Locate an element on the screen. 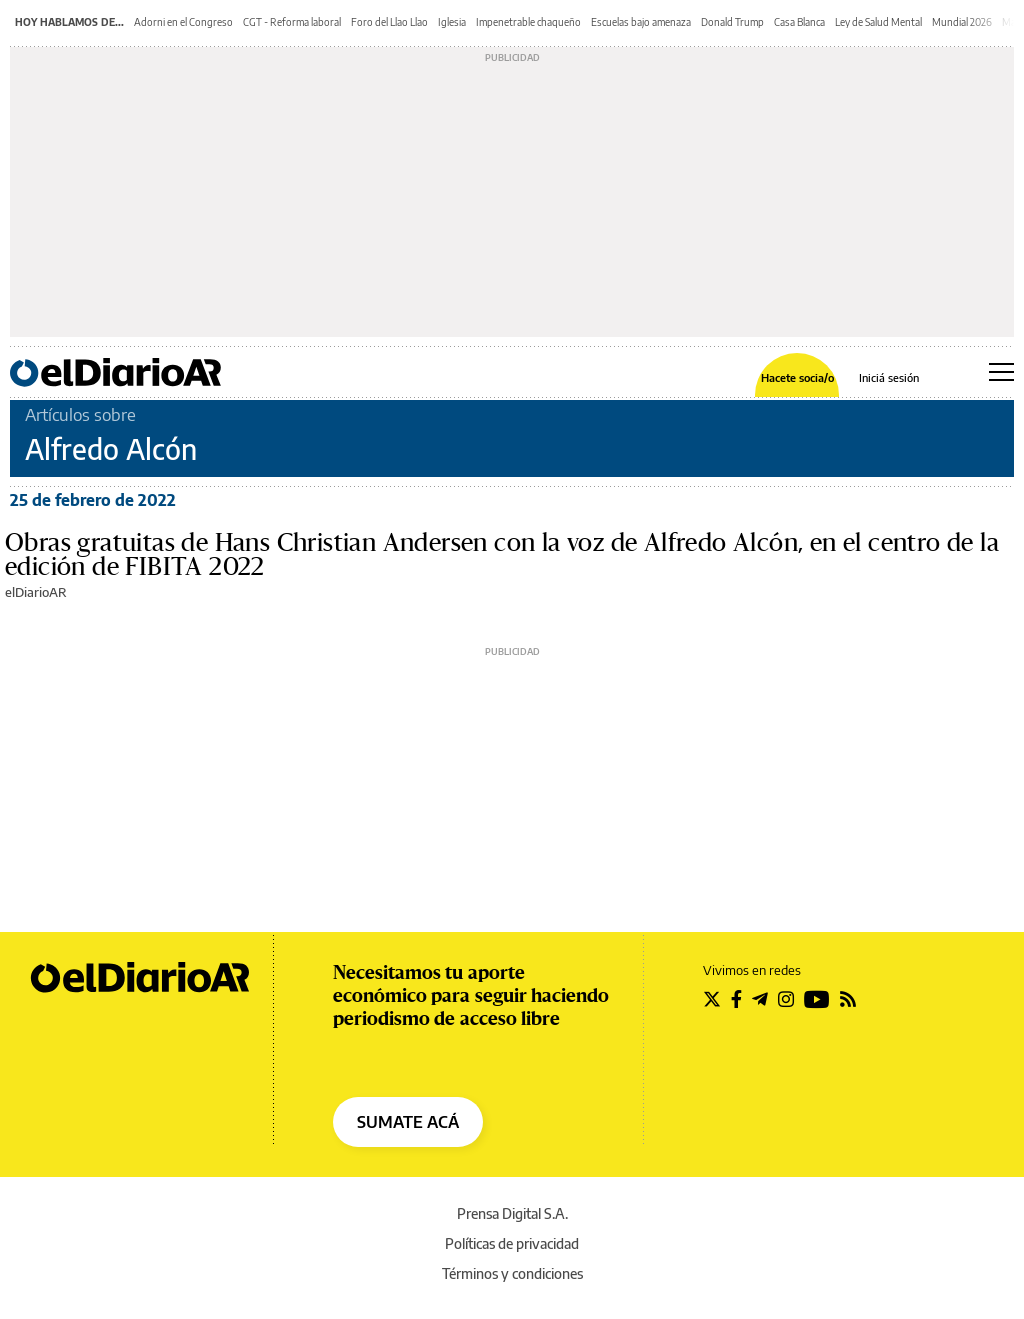  [Abrir menú principal] is located at coordinates (1001, 372).